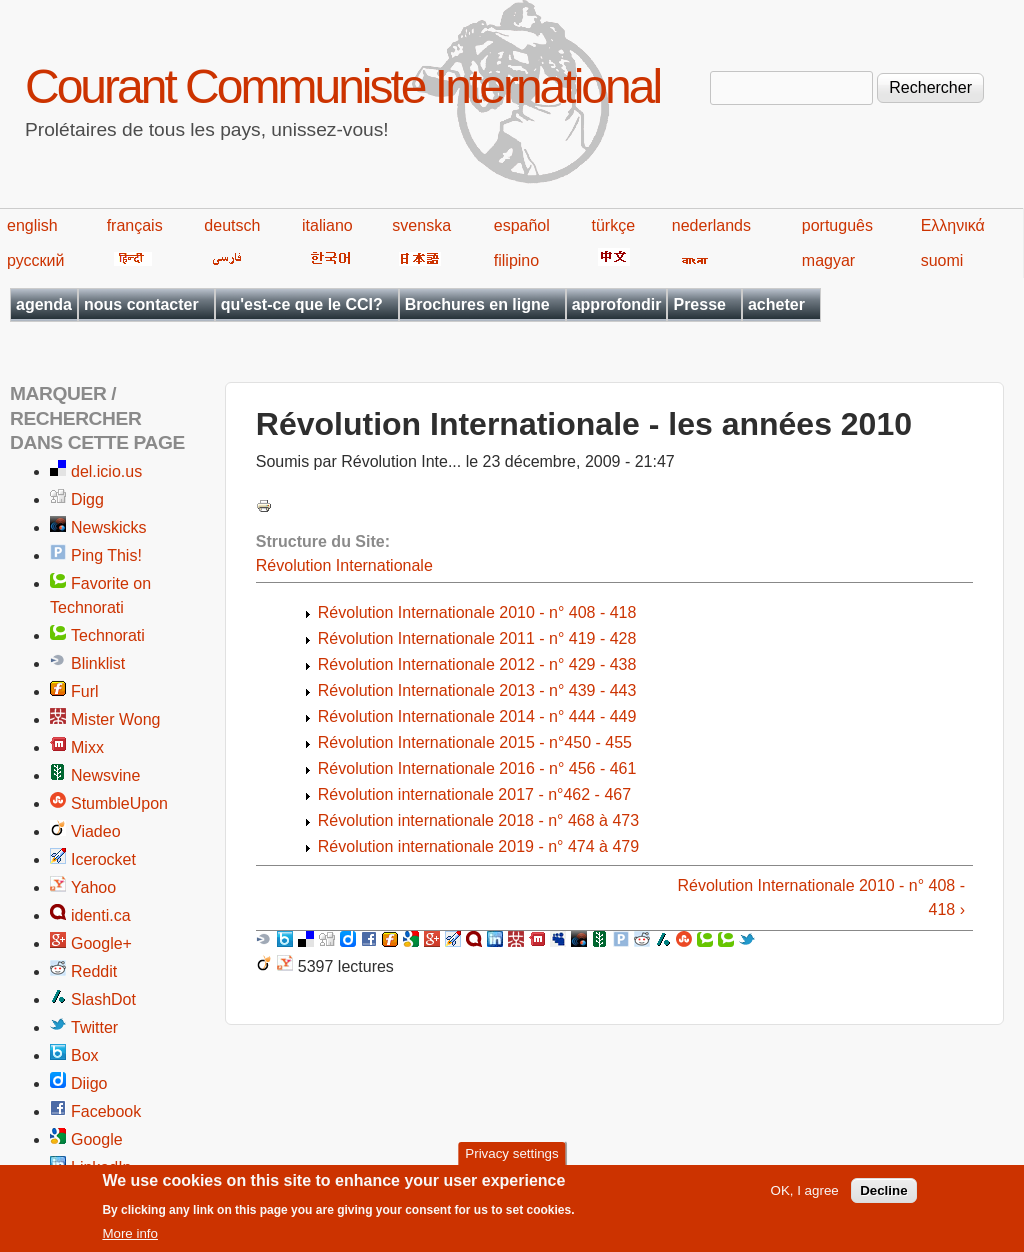 This screenshot has width=1024, height=1252. Describe the element at coordinates (327, 225) in the screenshot. I see `italiano` at that location.